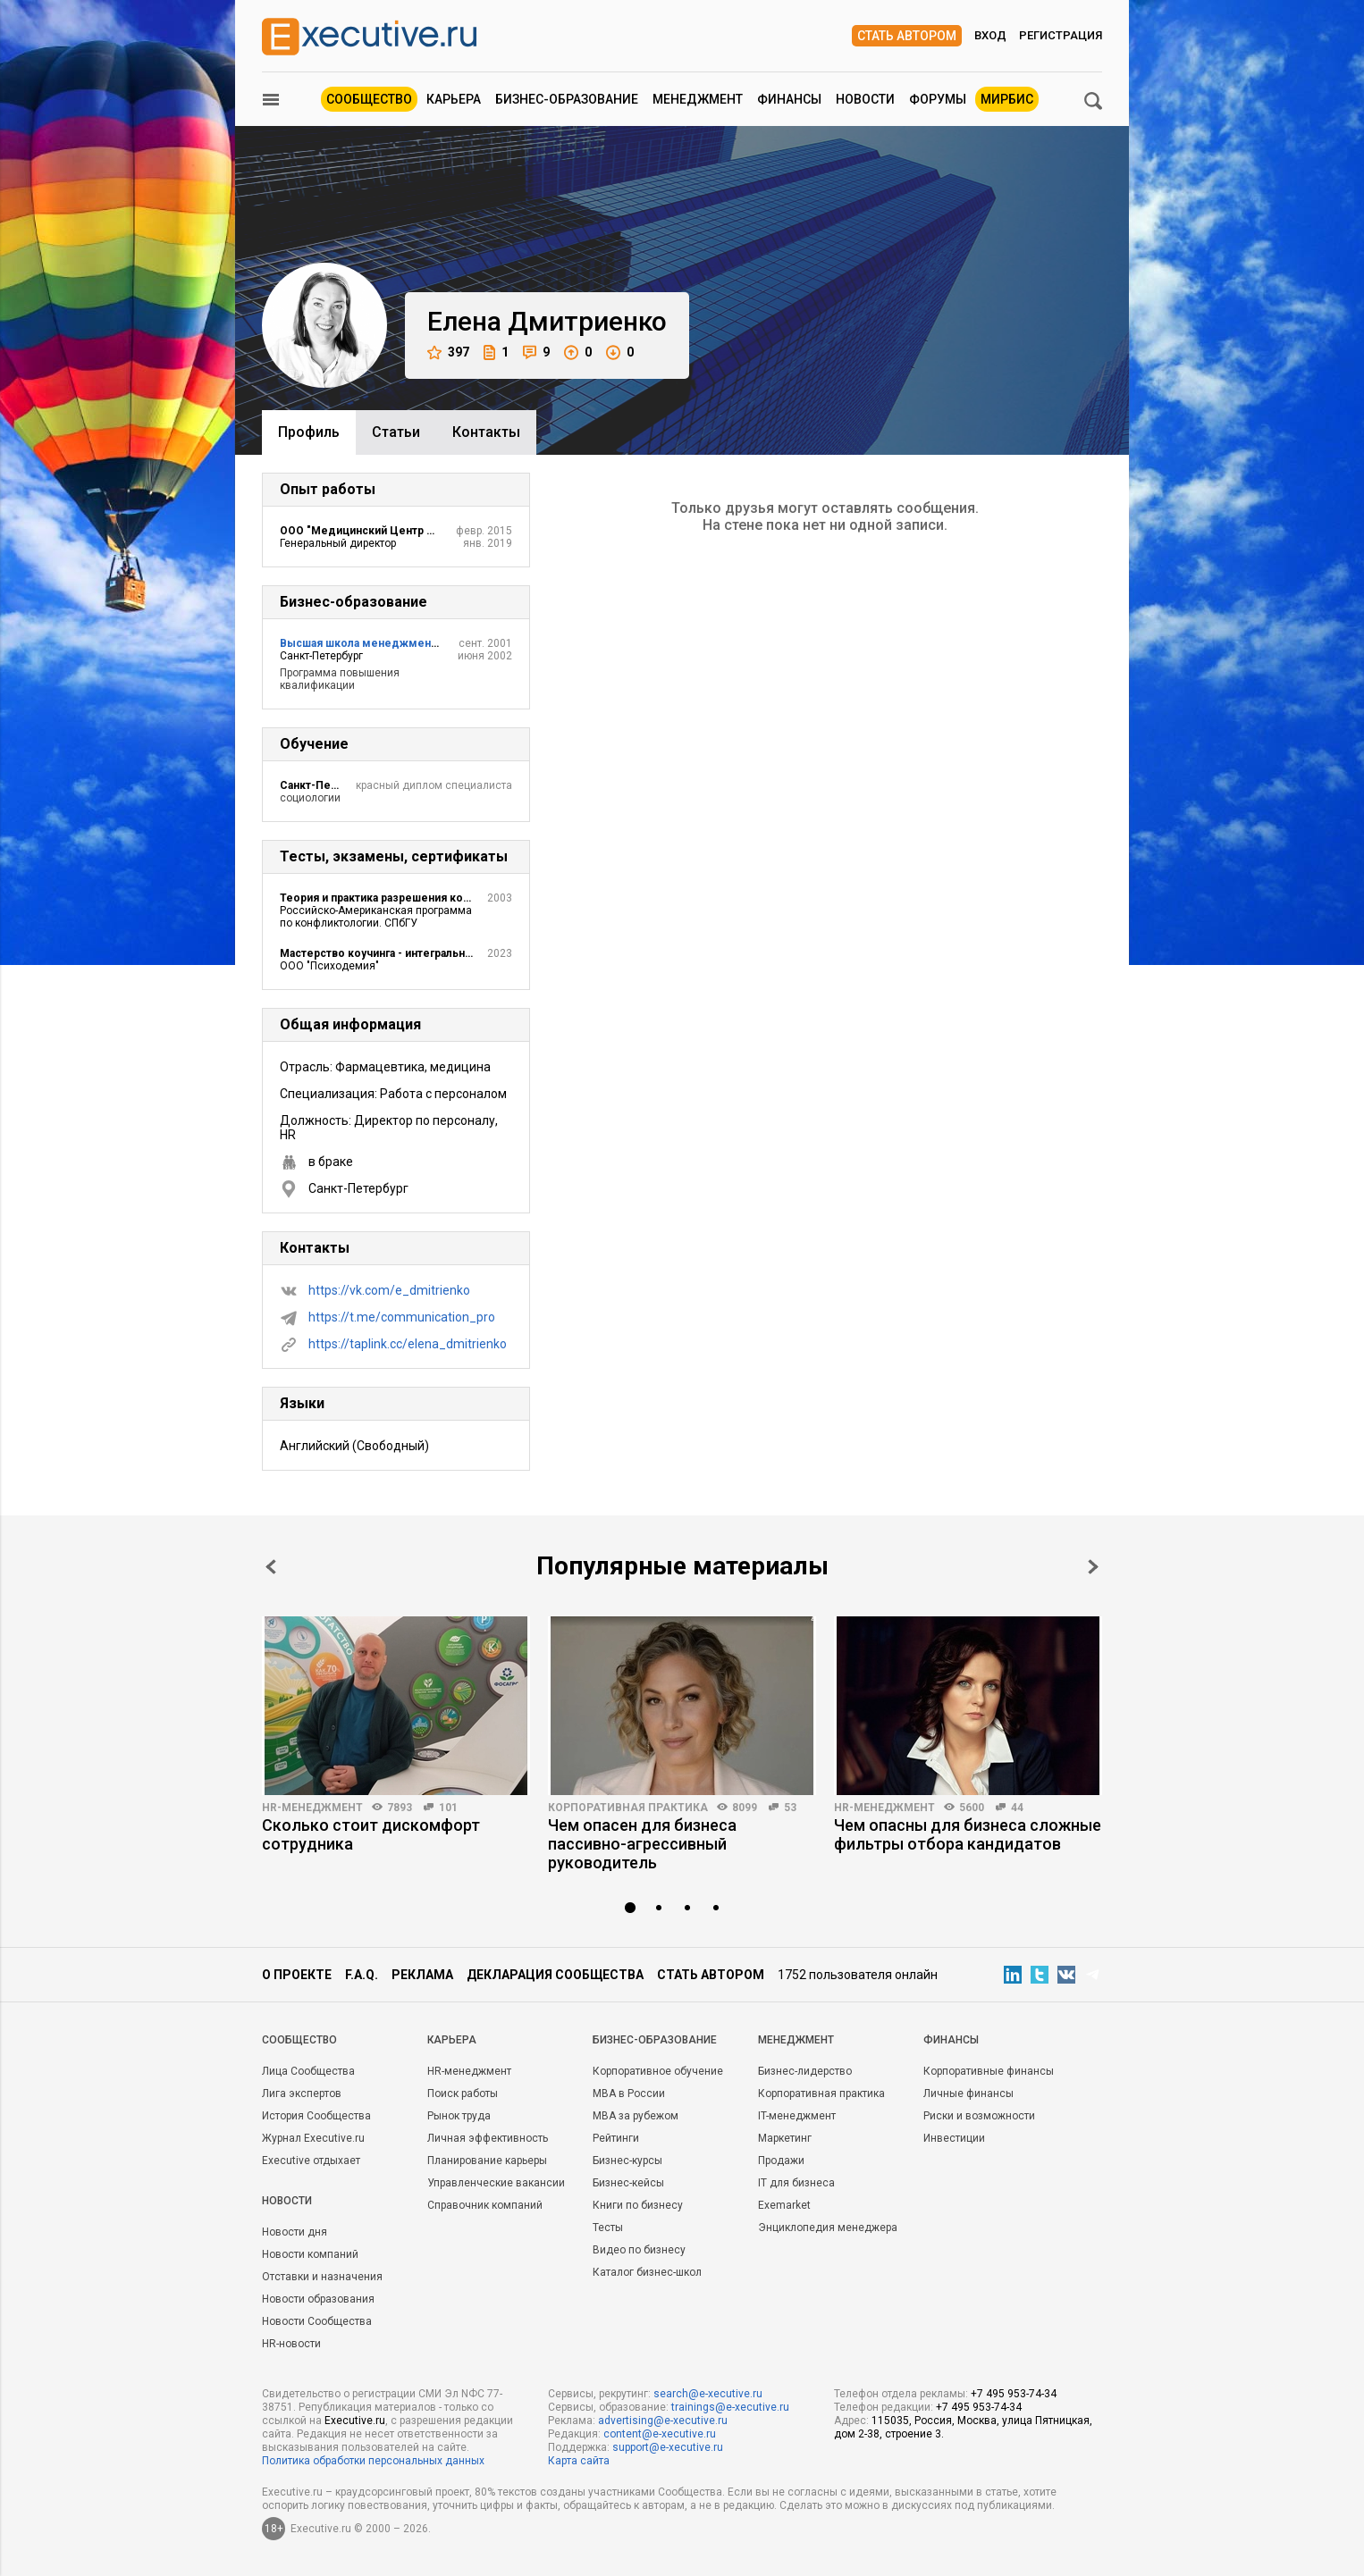  I want to click on Стать автором, so click(906, 36).